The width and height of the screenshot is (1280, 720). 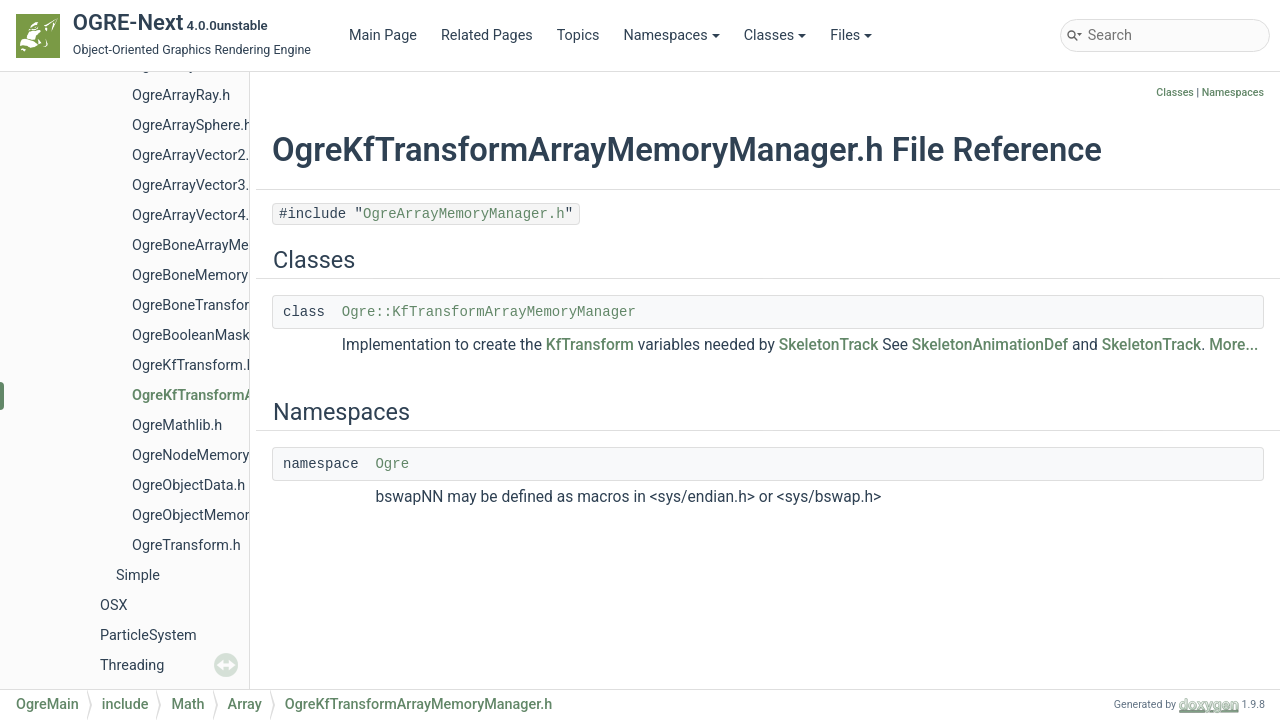 What do you see at coordinates (194, 185) in the screenshot?
I see `OgreArrayVector3.h` at bounding box center [194, 185].